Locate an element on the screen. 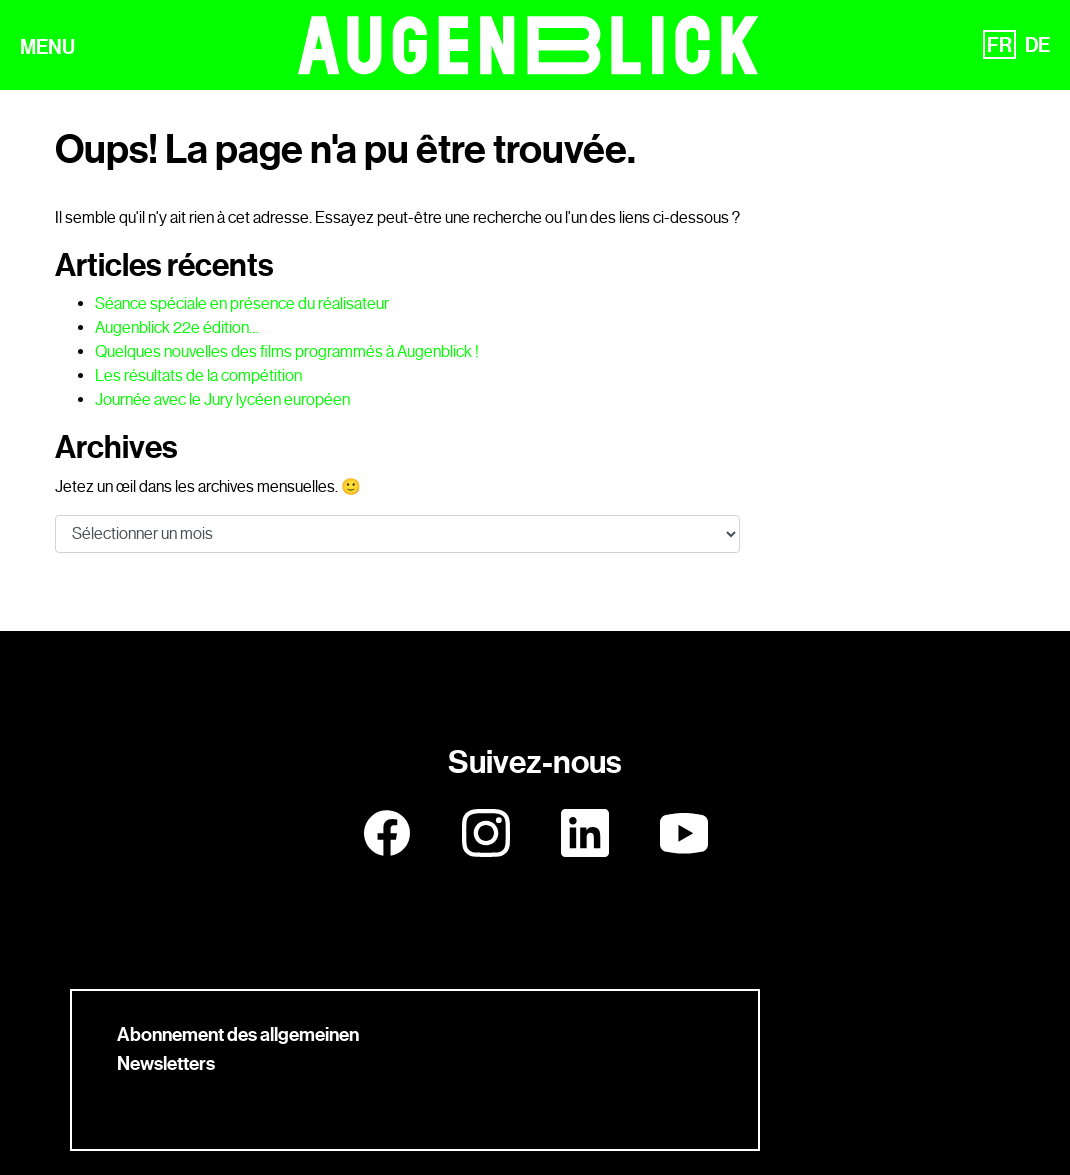  Séance spéciale en présence du réalisateur is located at coordinates (242, 303).